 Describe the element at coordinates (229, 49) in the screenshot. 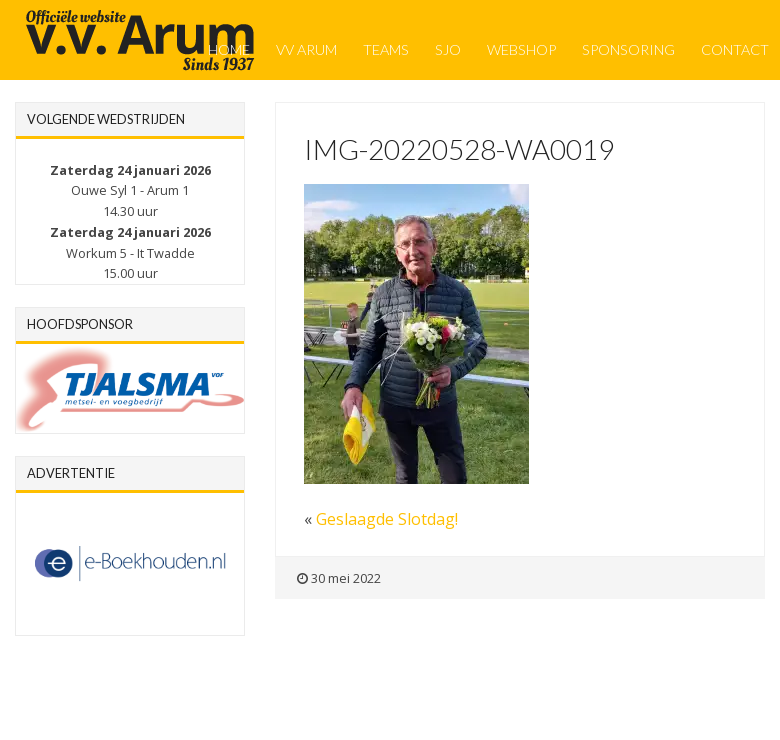

I see `Home` at that location.